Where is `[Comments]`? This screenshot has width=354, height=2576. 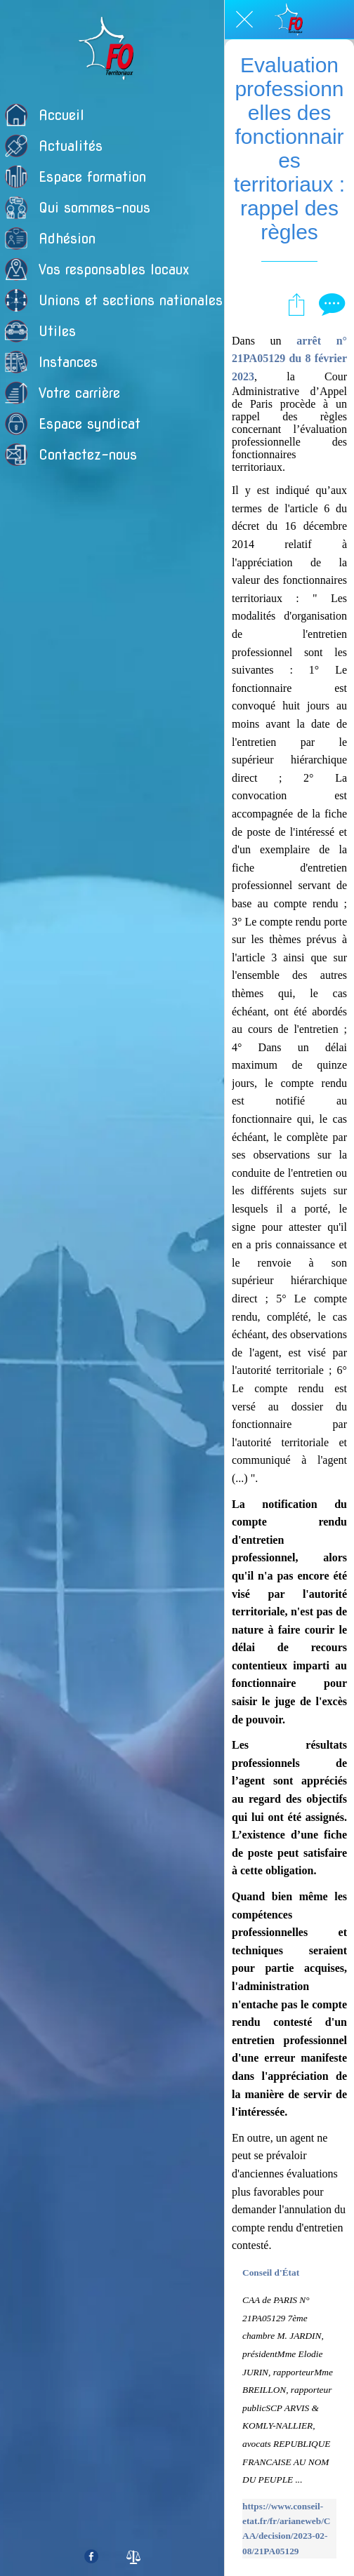 [Comments] is located at coordinates (330, 304).